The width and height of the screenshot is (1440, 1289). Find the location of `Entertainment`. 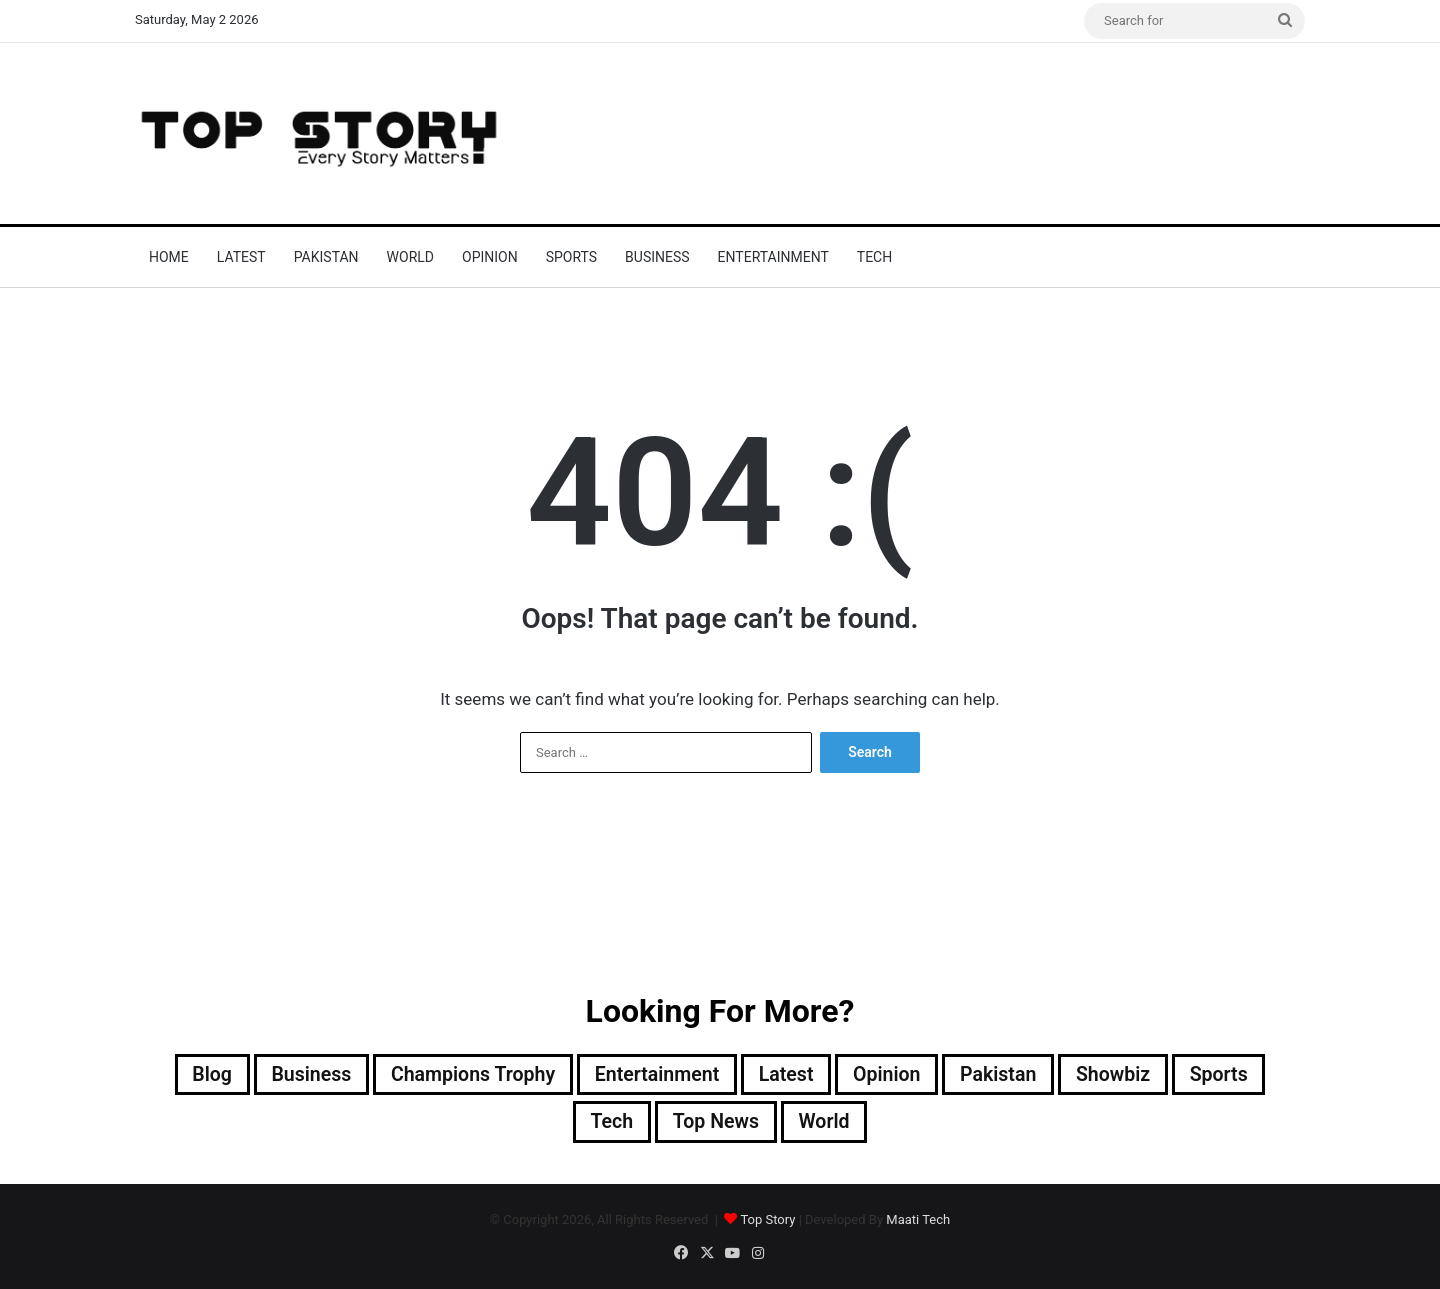

Entertainment is located at coordinates (773, 257).